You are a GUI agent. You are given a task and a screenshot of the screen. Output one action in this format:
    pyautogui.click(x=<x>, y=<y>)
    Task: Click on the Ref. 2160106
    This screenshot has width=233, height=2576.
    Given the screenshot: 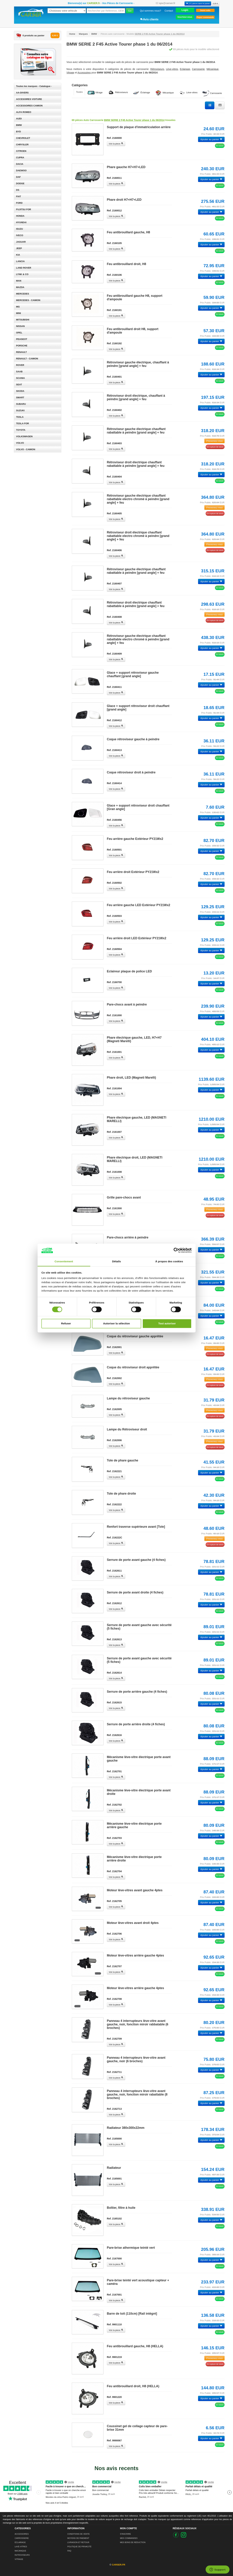 What is the action you would take?
    pyautogui.click(x=114, y=274)
    